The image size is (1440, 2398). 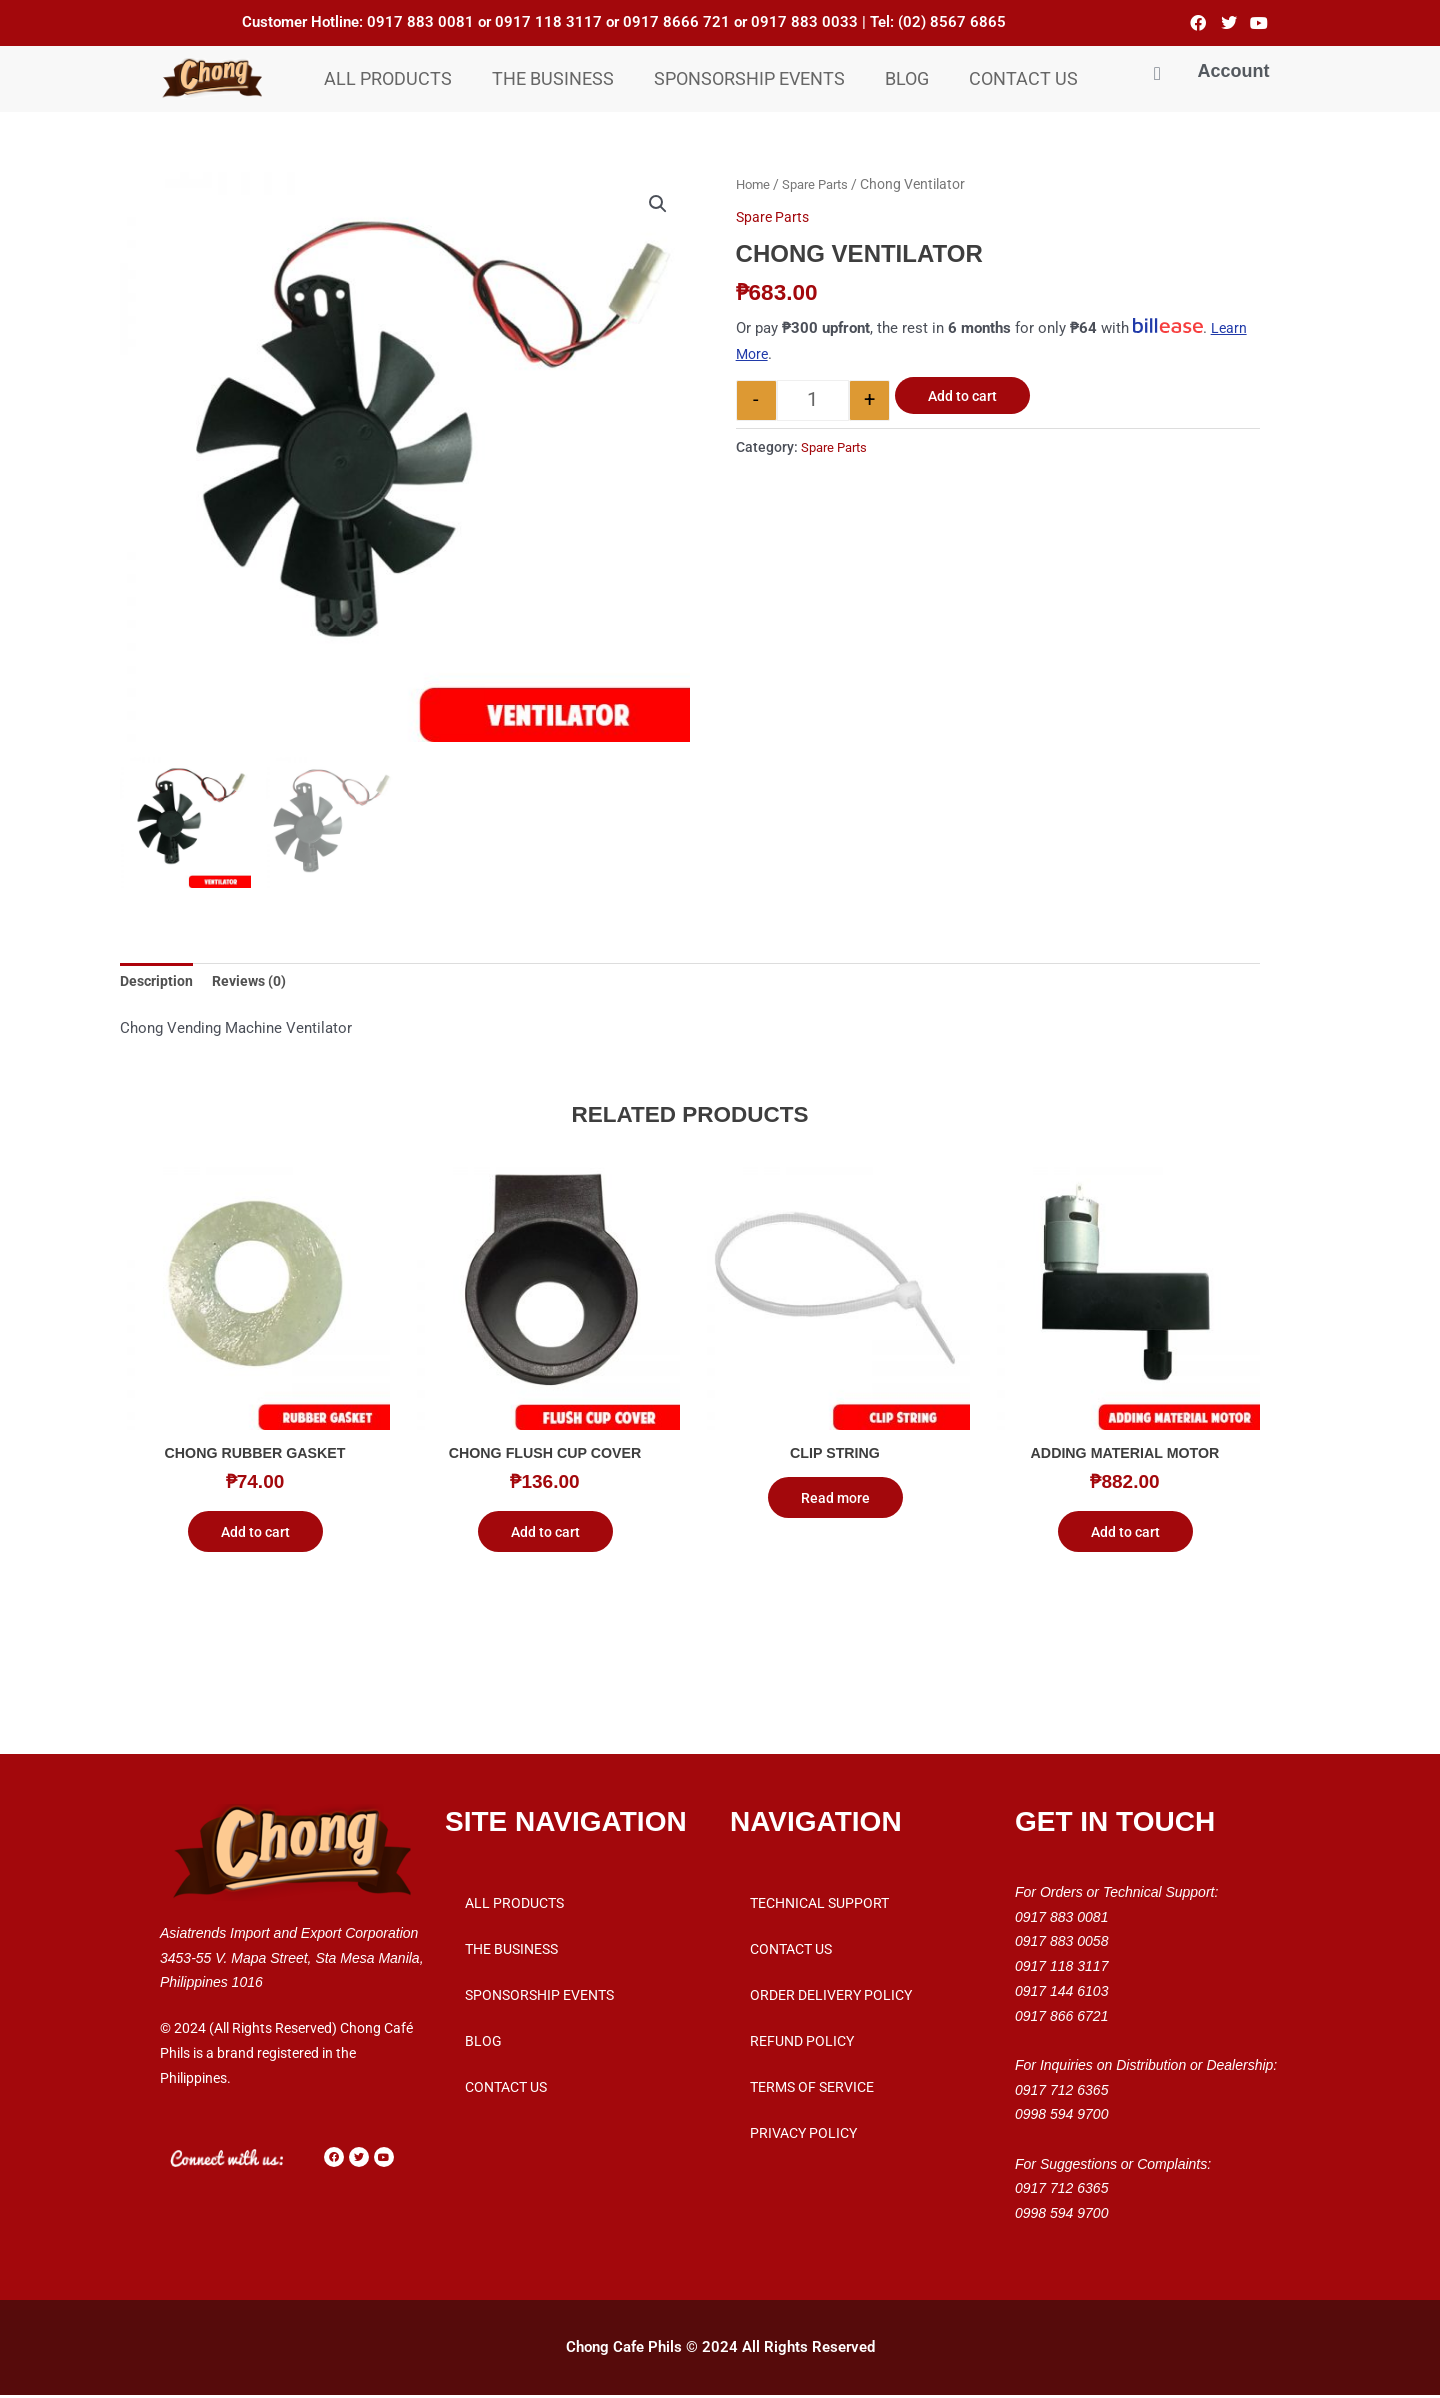 I want to click on Terms of Service, so click(x=812, y=2090).